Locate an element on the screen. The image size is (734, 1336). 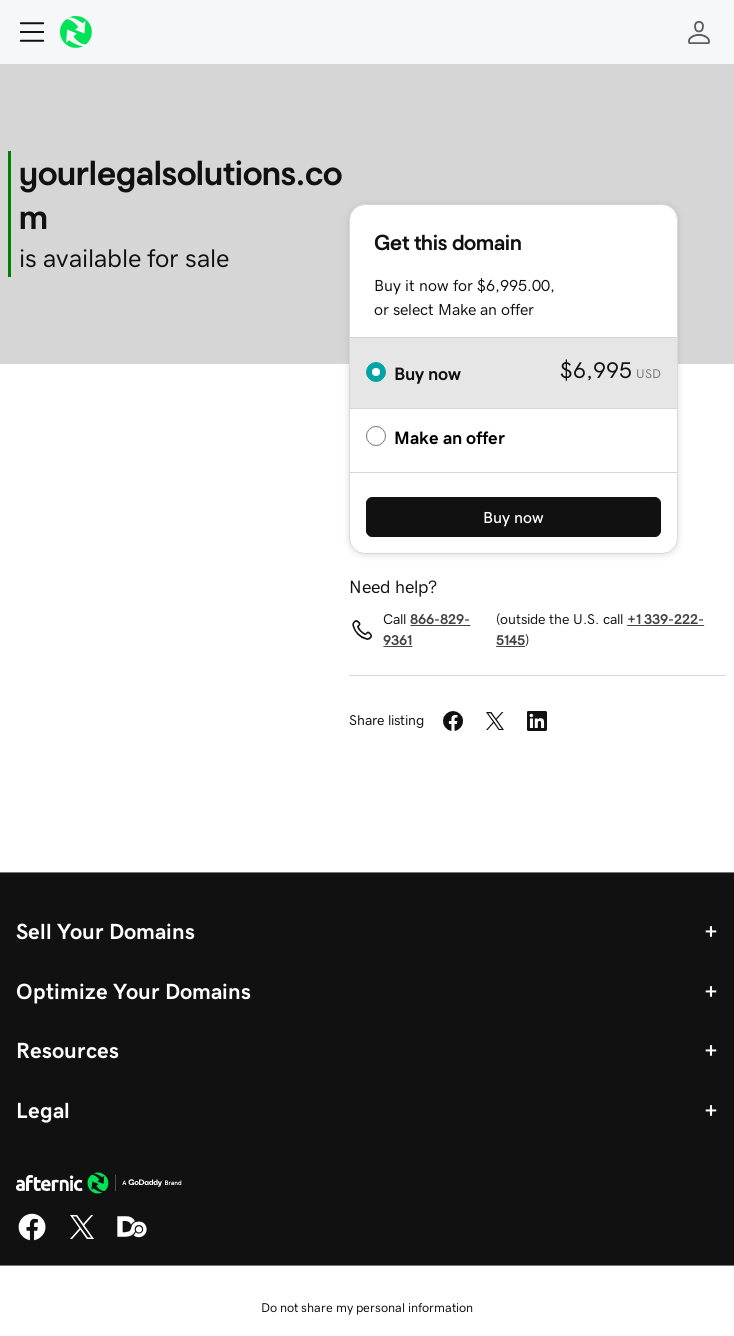
[Share on Twitter] is located at coordinates (495, 721).